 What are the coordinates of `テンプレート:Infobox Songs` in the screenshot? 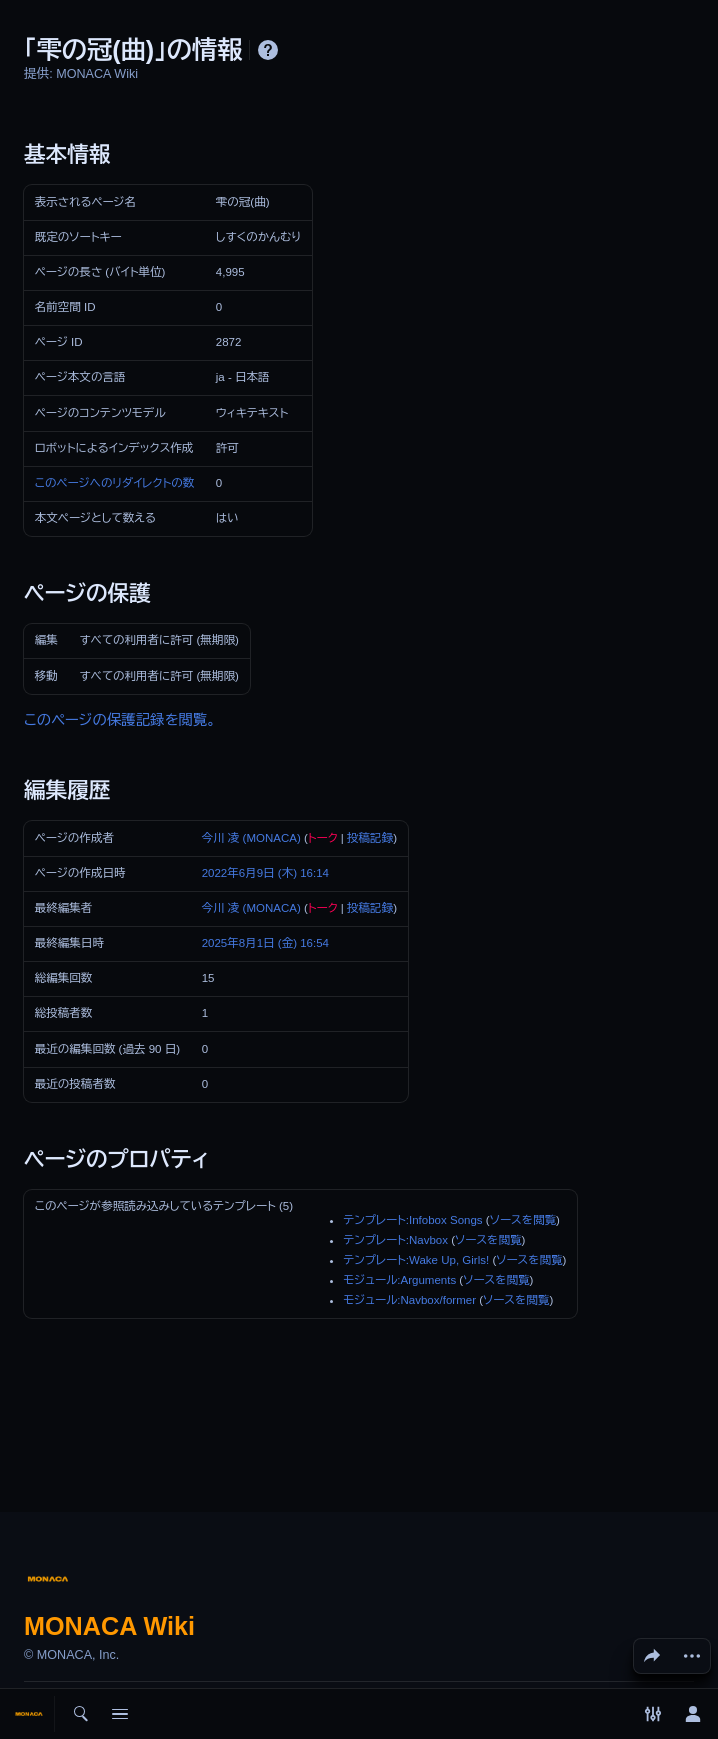 It's located at (412, 1220).